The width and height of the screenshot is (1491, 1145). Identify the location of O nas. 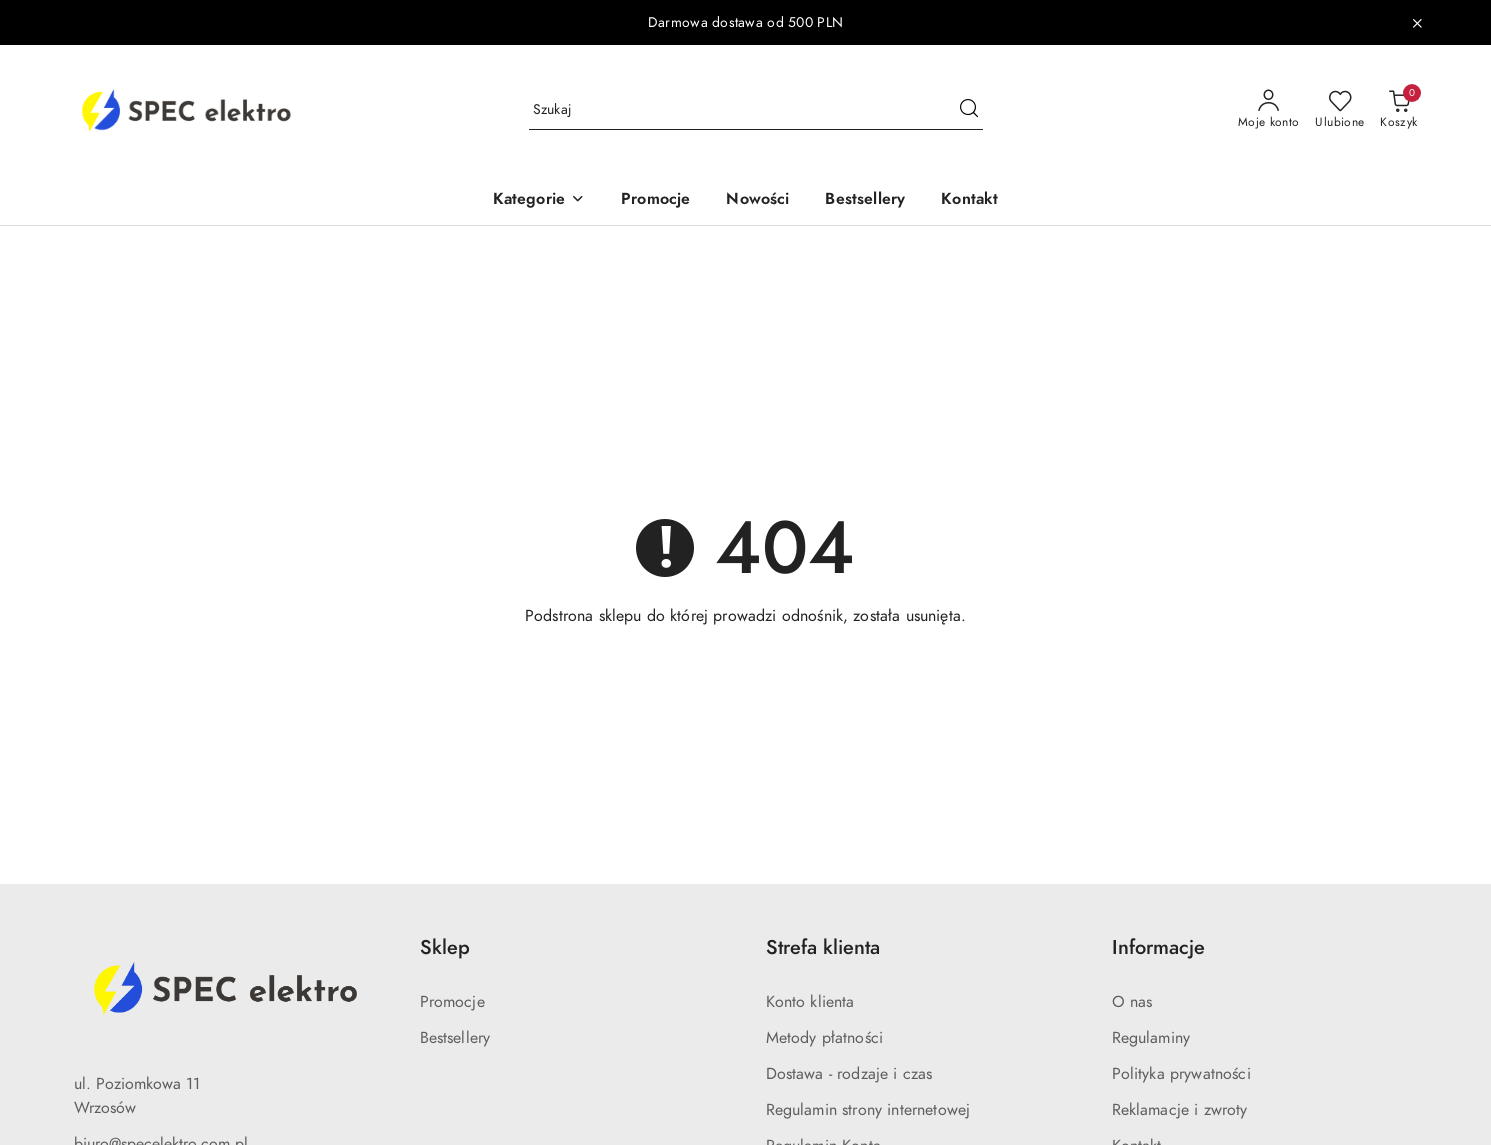
(1132, 1002).